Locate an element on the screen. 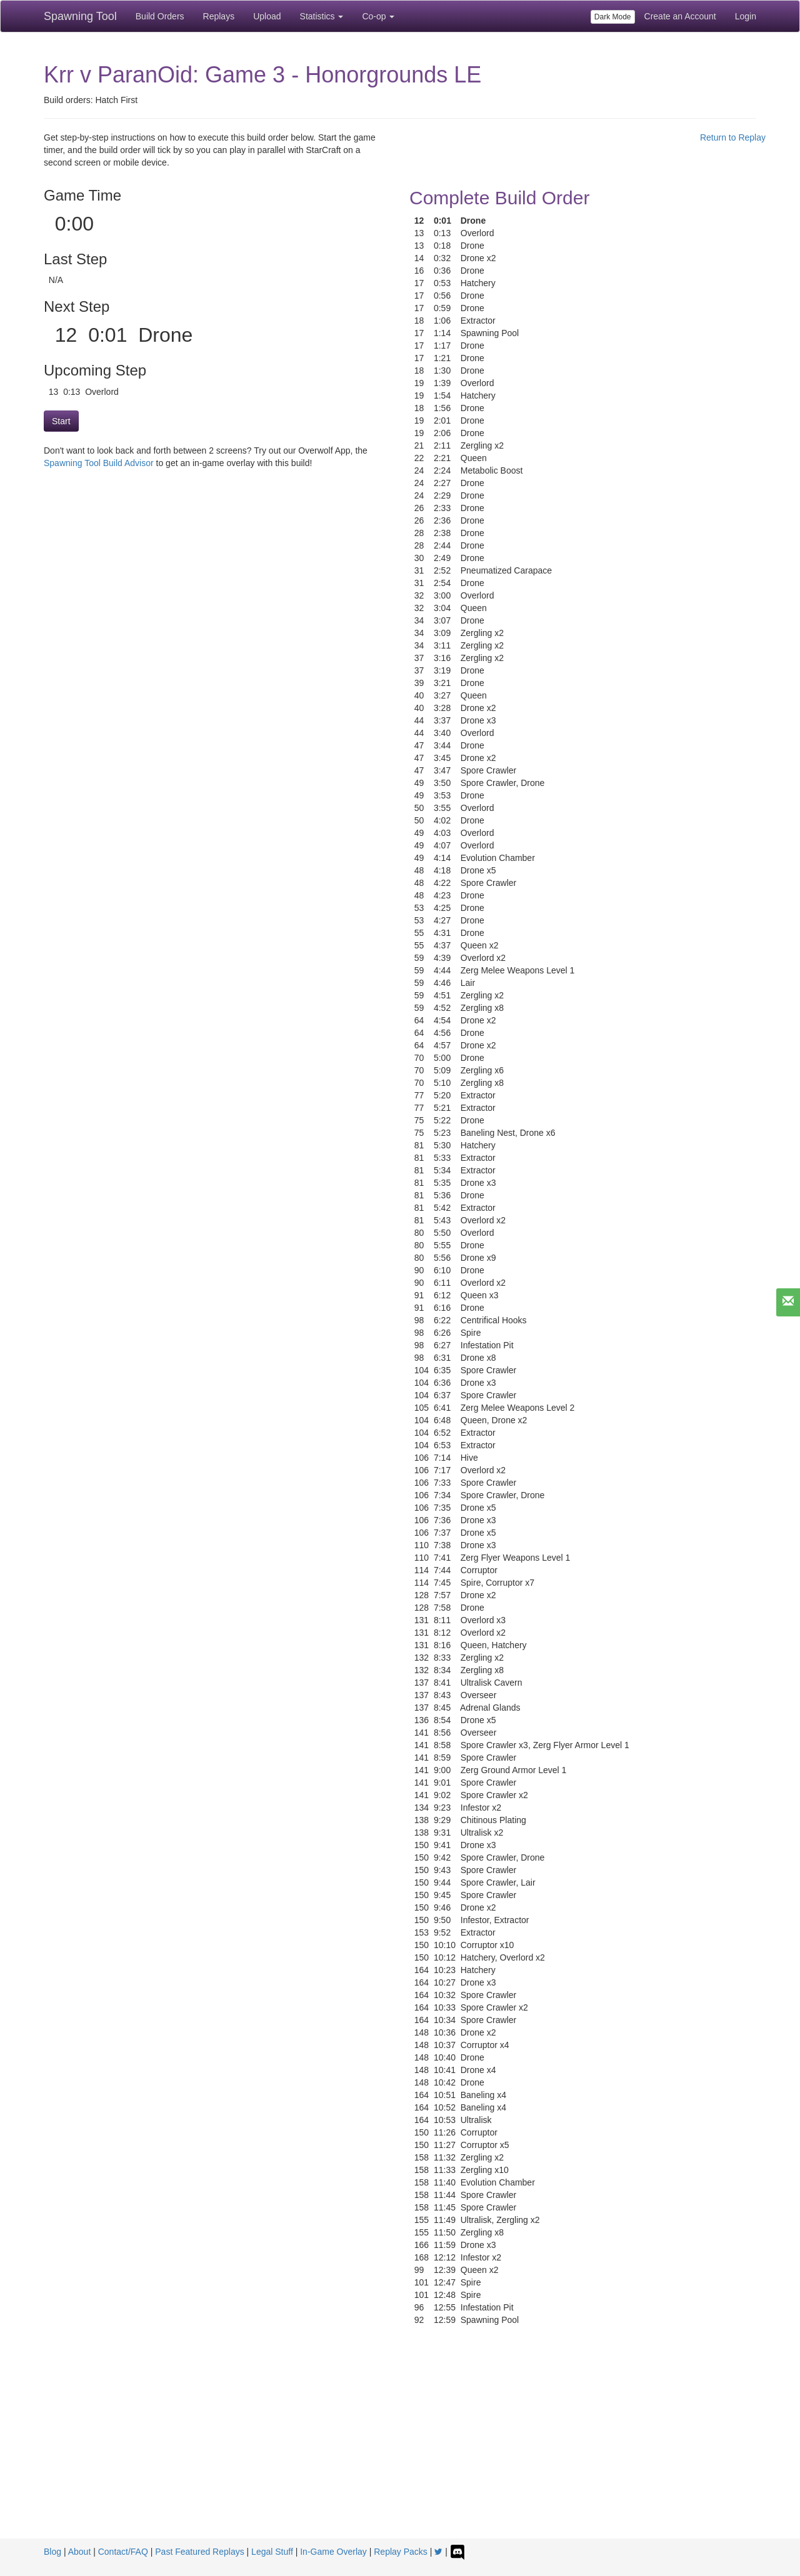  Past Featured Replays is located at coordinates (199, 2552).